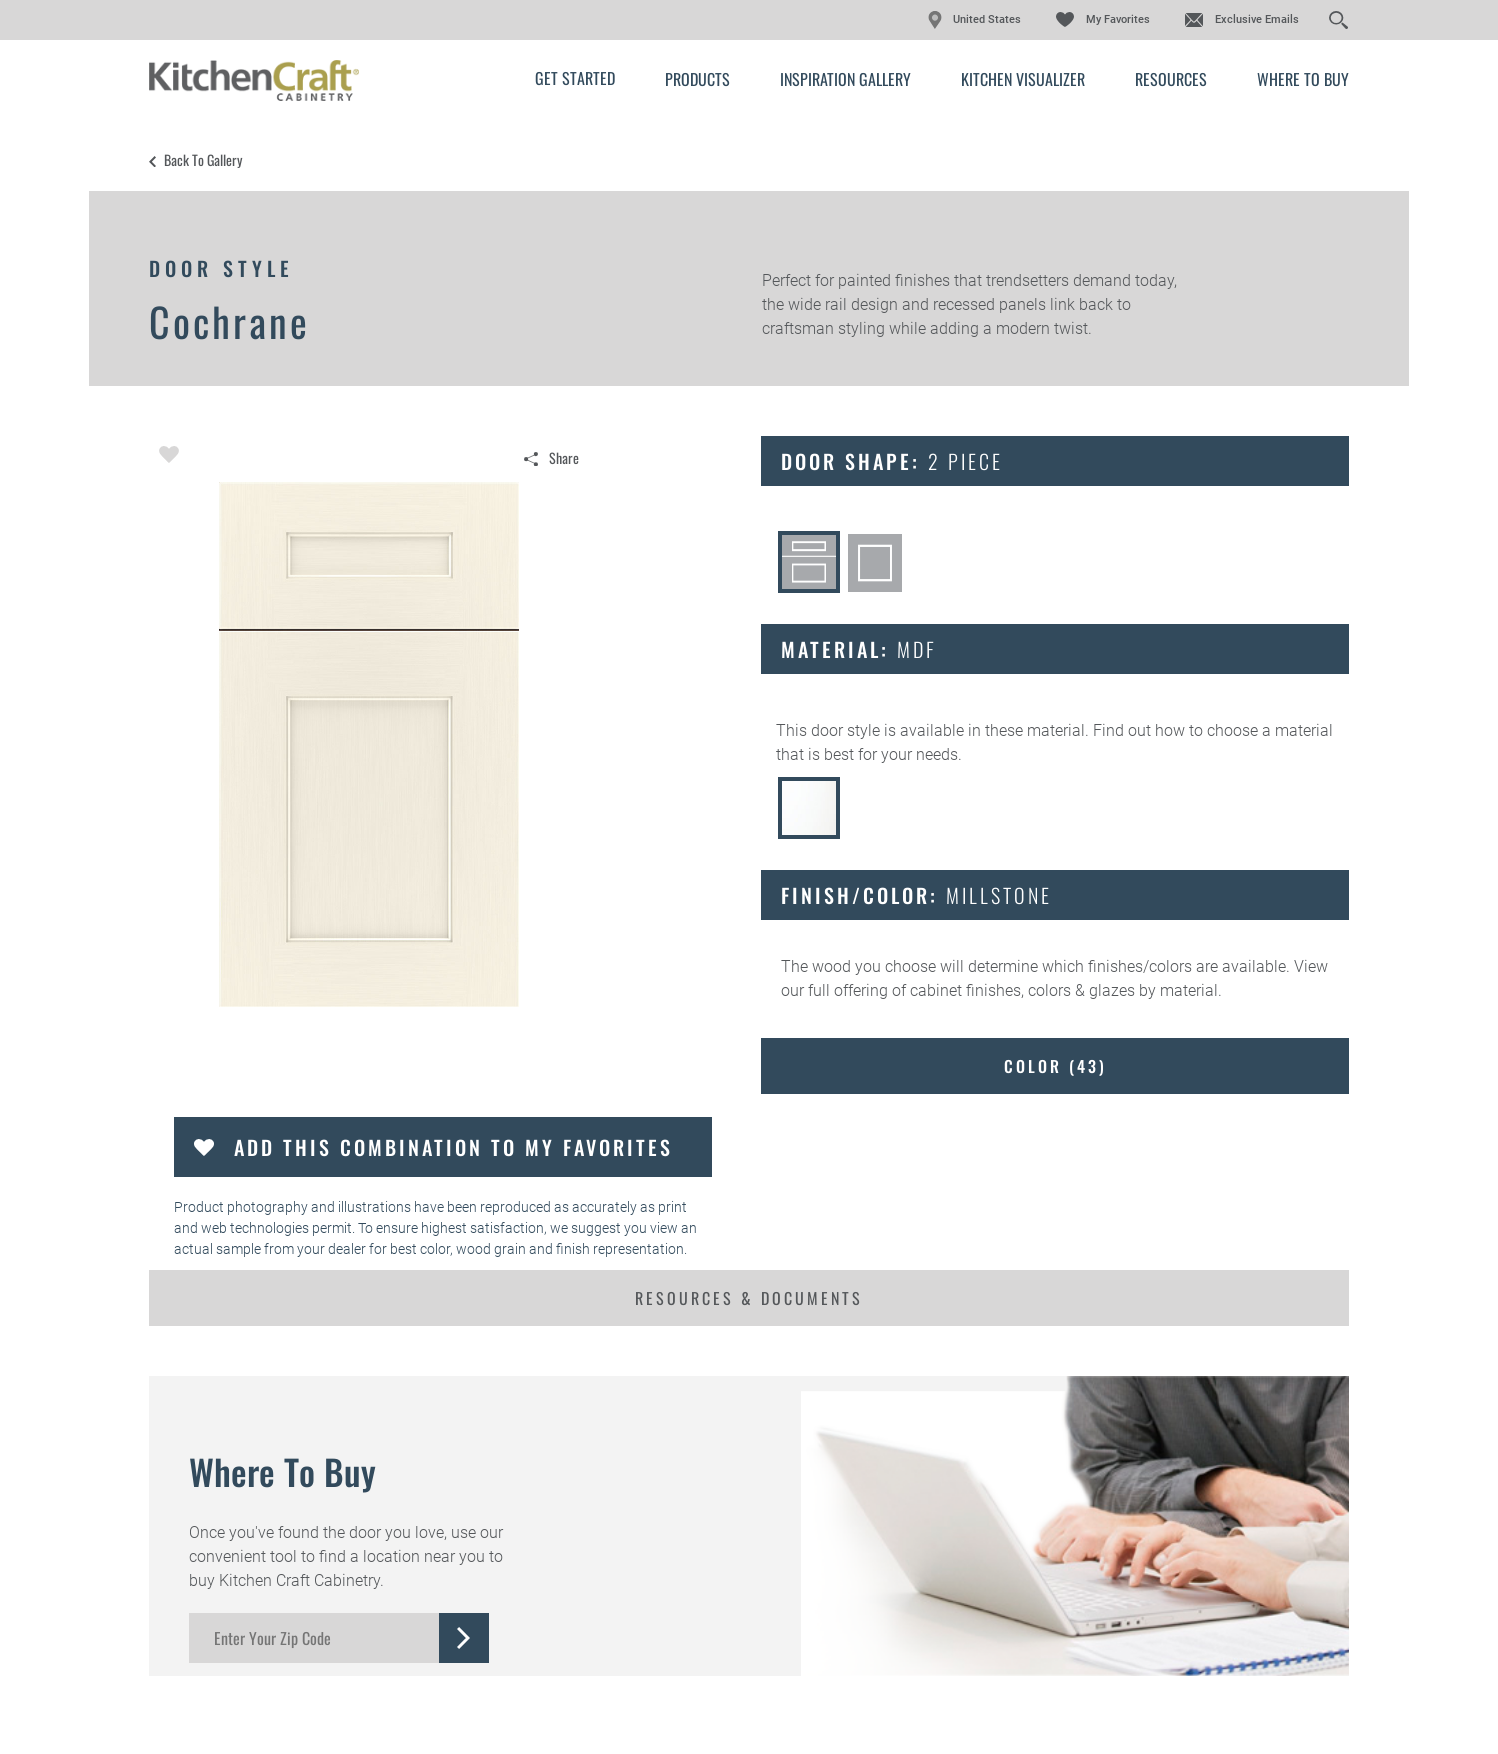 Image resolution: width=1498 pixels, height=1754 pixels. What do you see at coordinates (1171, 79) in the screenshot?
I see `Resources` at bounding box center [1171, 79].